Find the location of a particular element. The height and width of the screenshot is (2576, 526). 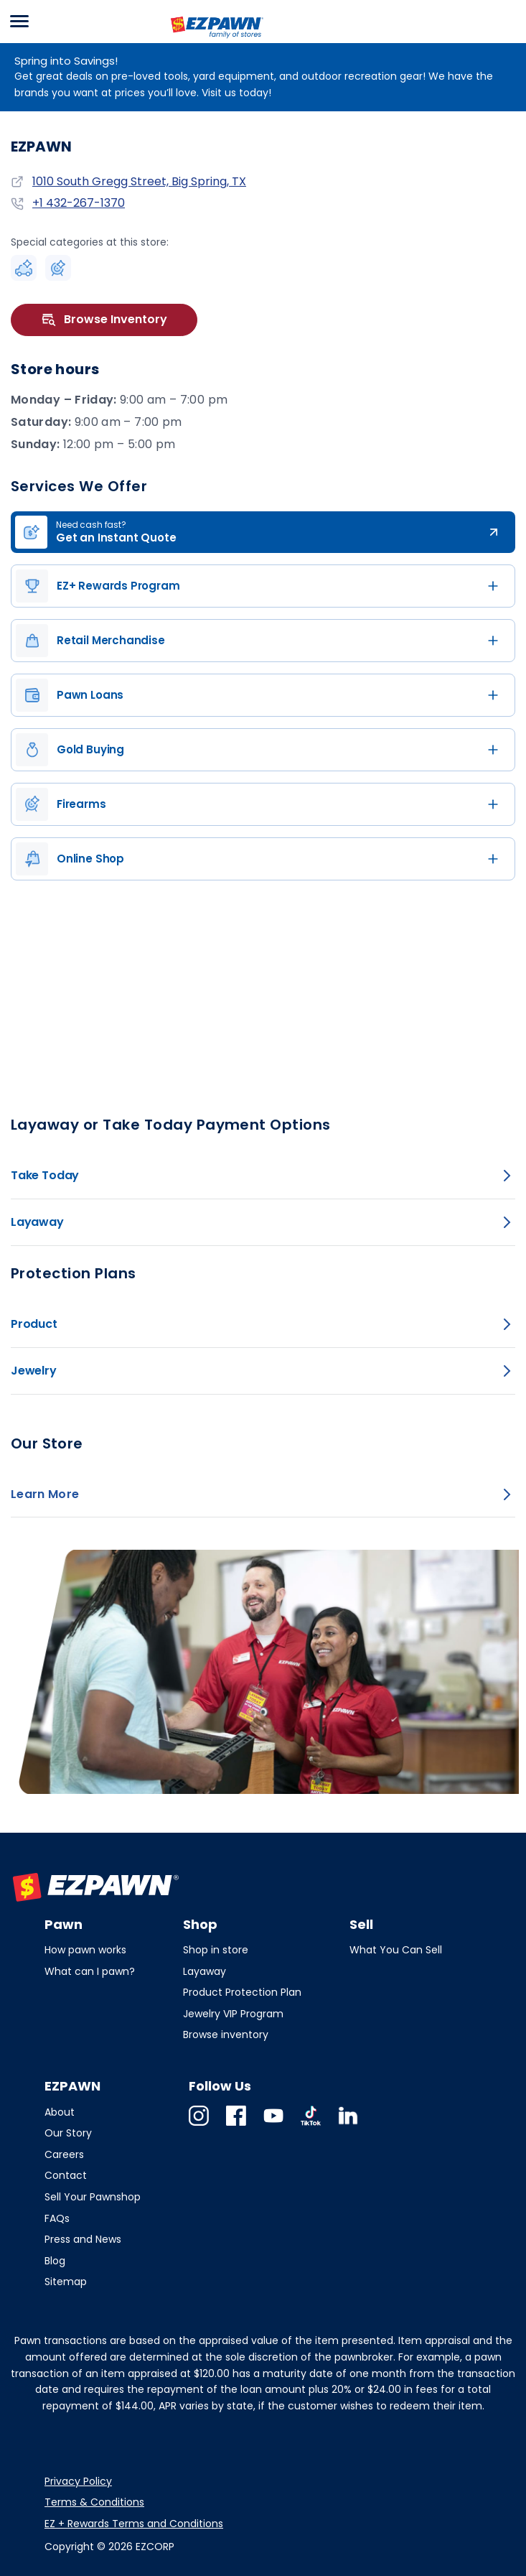

Product Protection Plan is located at coordinates (242, 1992).